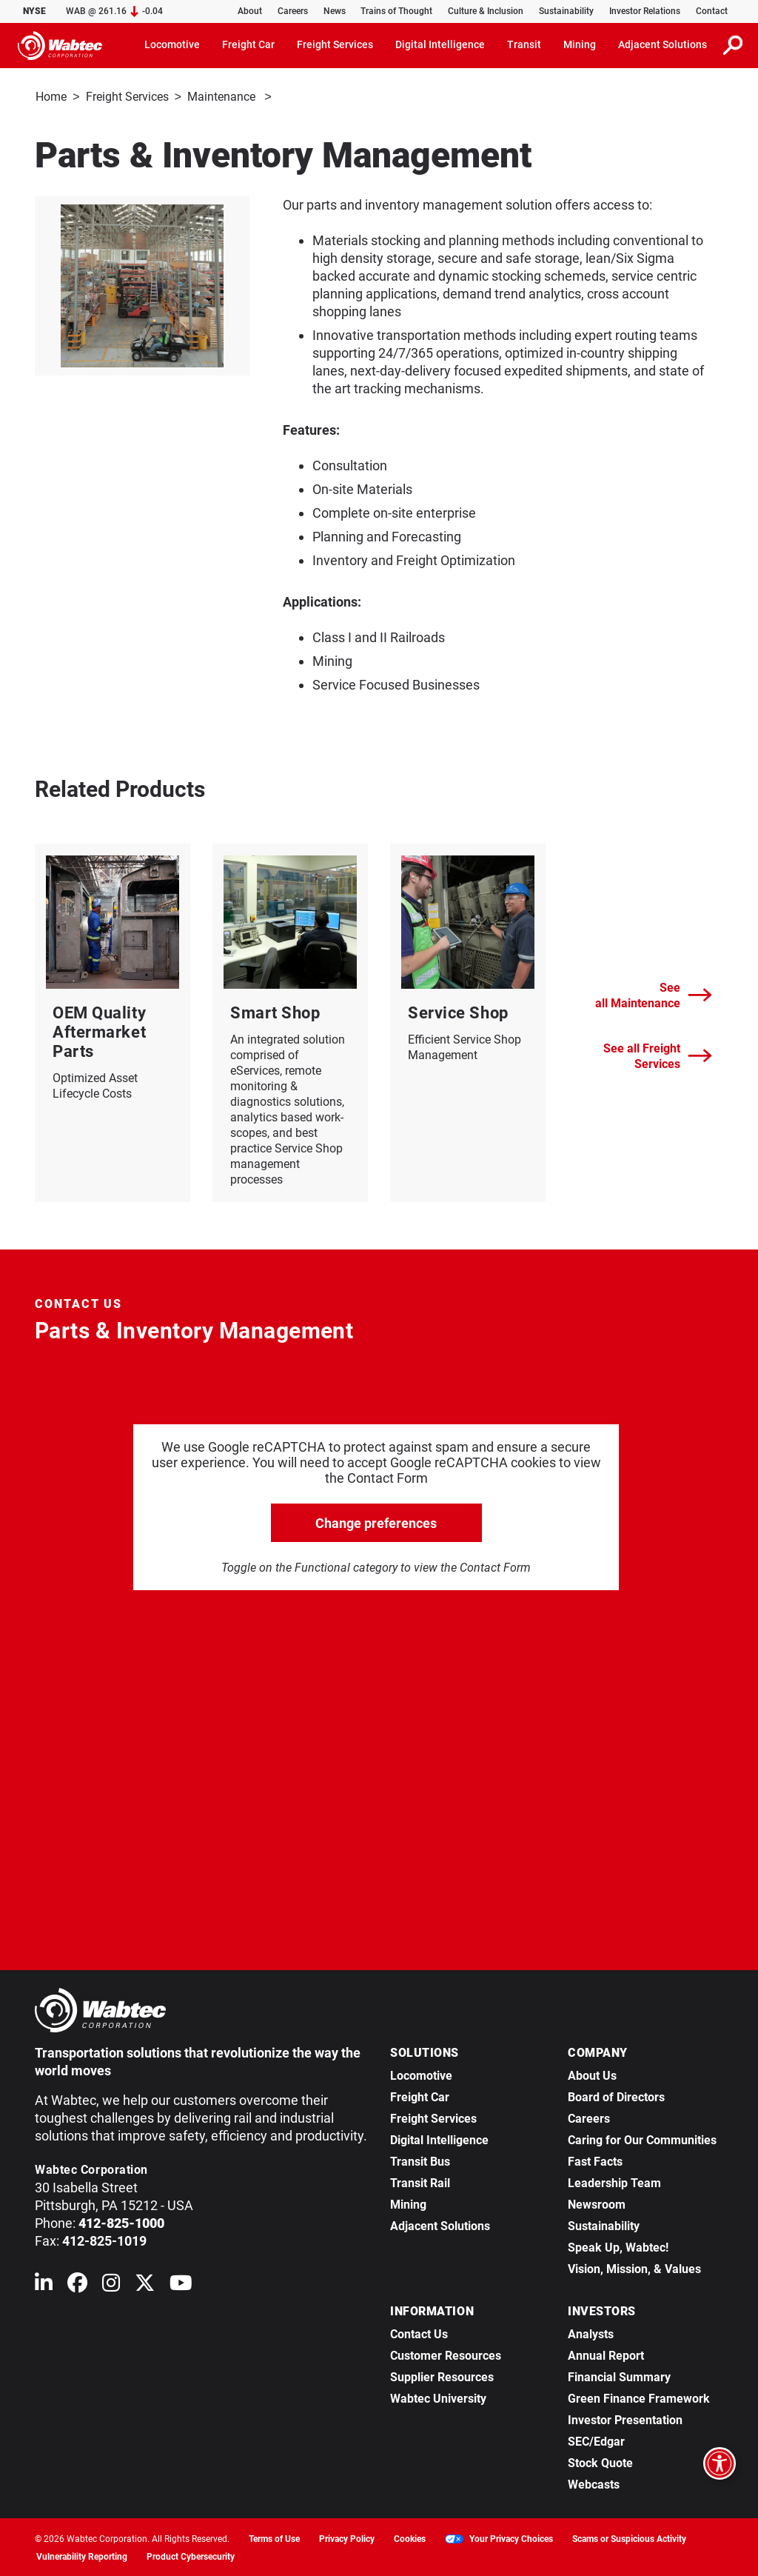 Image resolution: width=758 pixels, height=2576 pixels. I want to click on Culture & Inclusion, so click(485, 11).